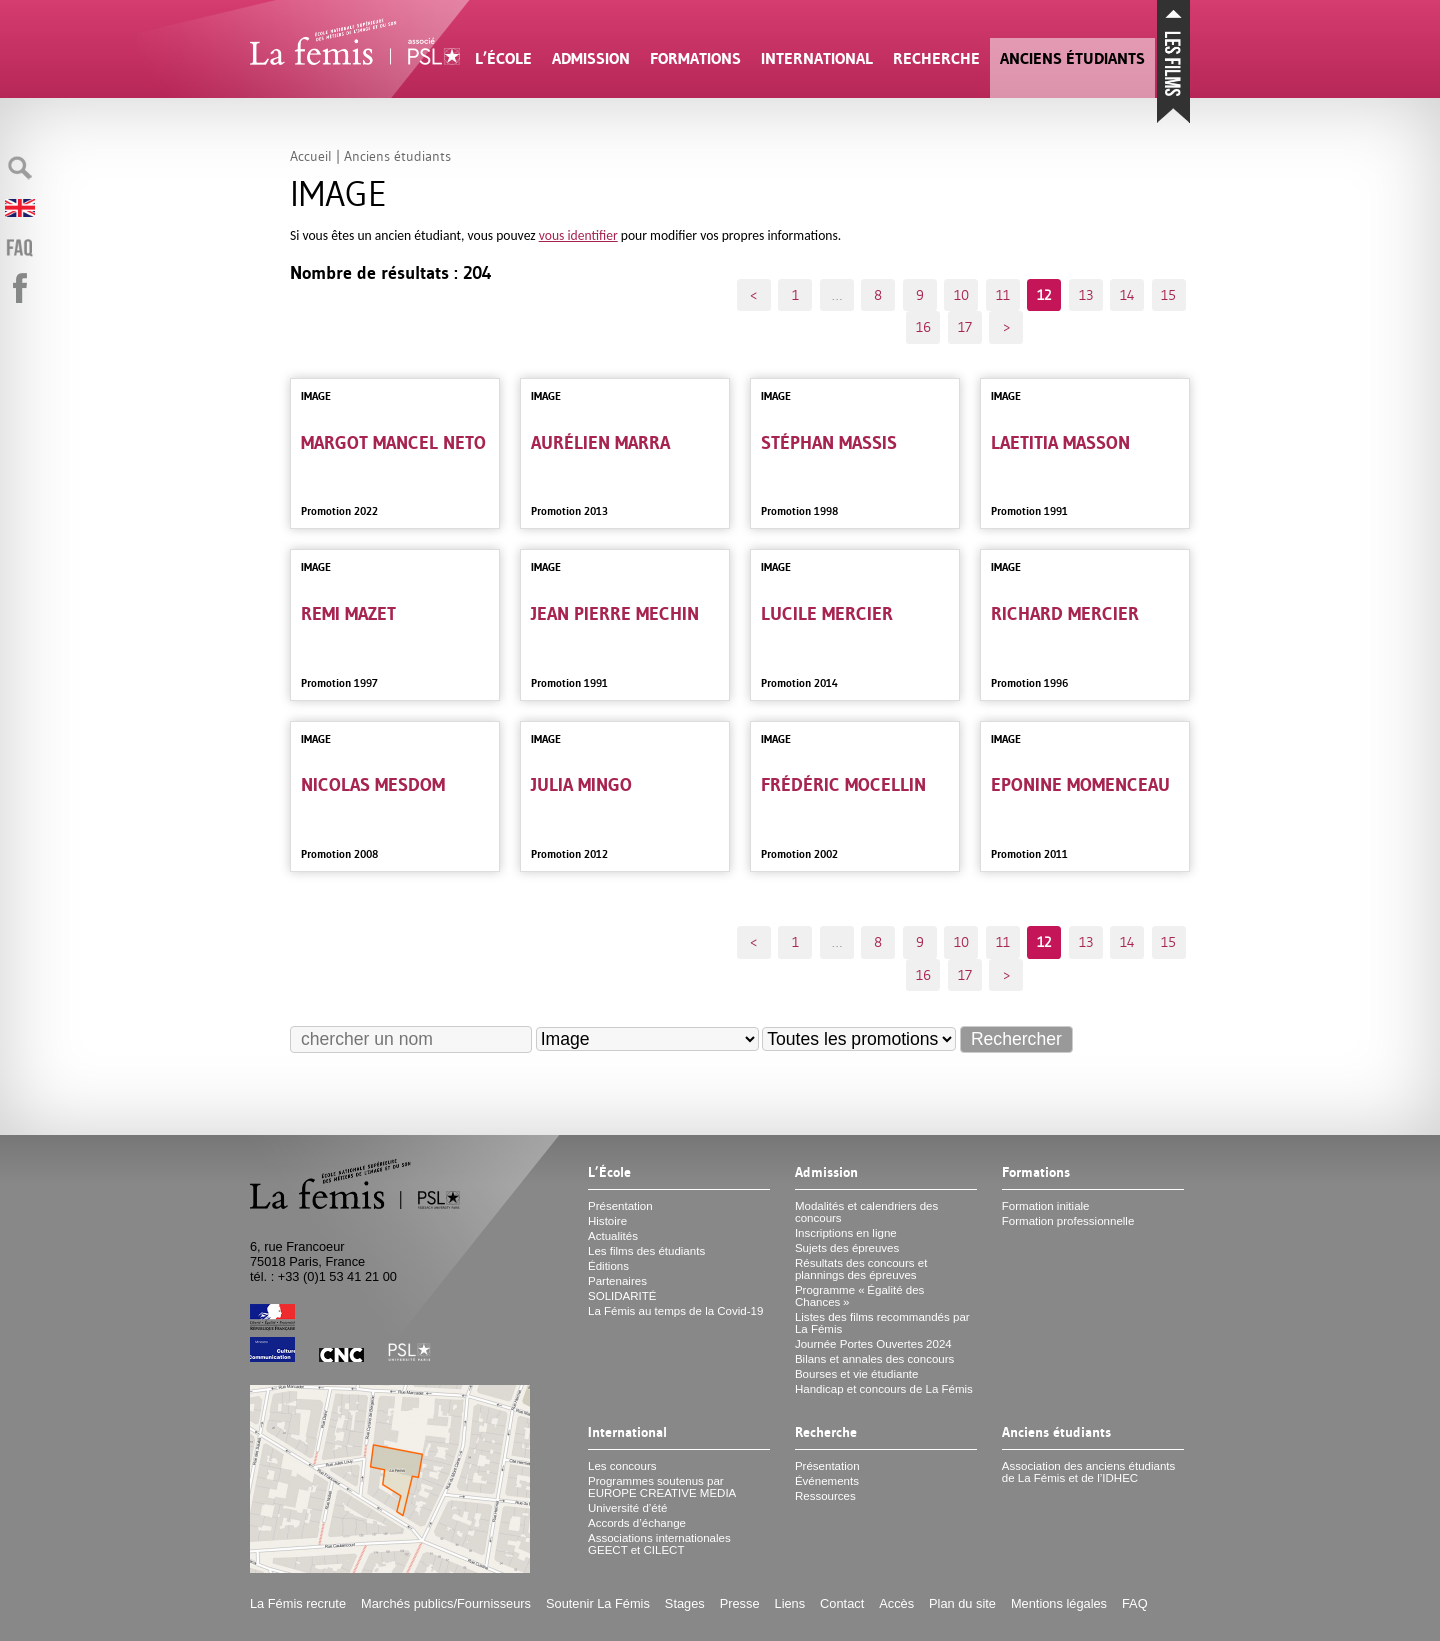 This screenshot has height=1641, width=1440. What do you see at coordinates (1088, 1472) in the screenshot?
I see `Association des anciens étudiants de La Fémis et de l’` at bounding box center [1088, 1472].